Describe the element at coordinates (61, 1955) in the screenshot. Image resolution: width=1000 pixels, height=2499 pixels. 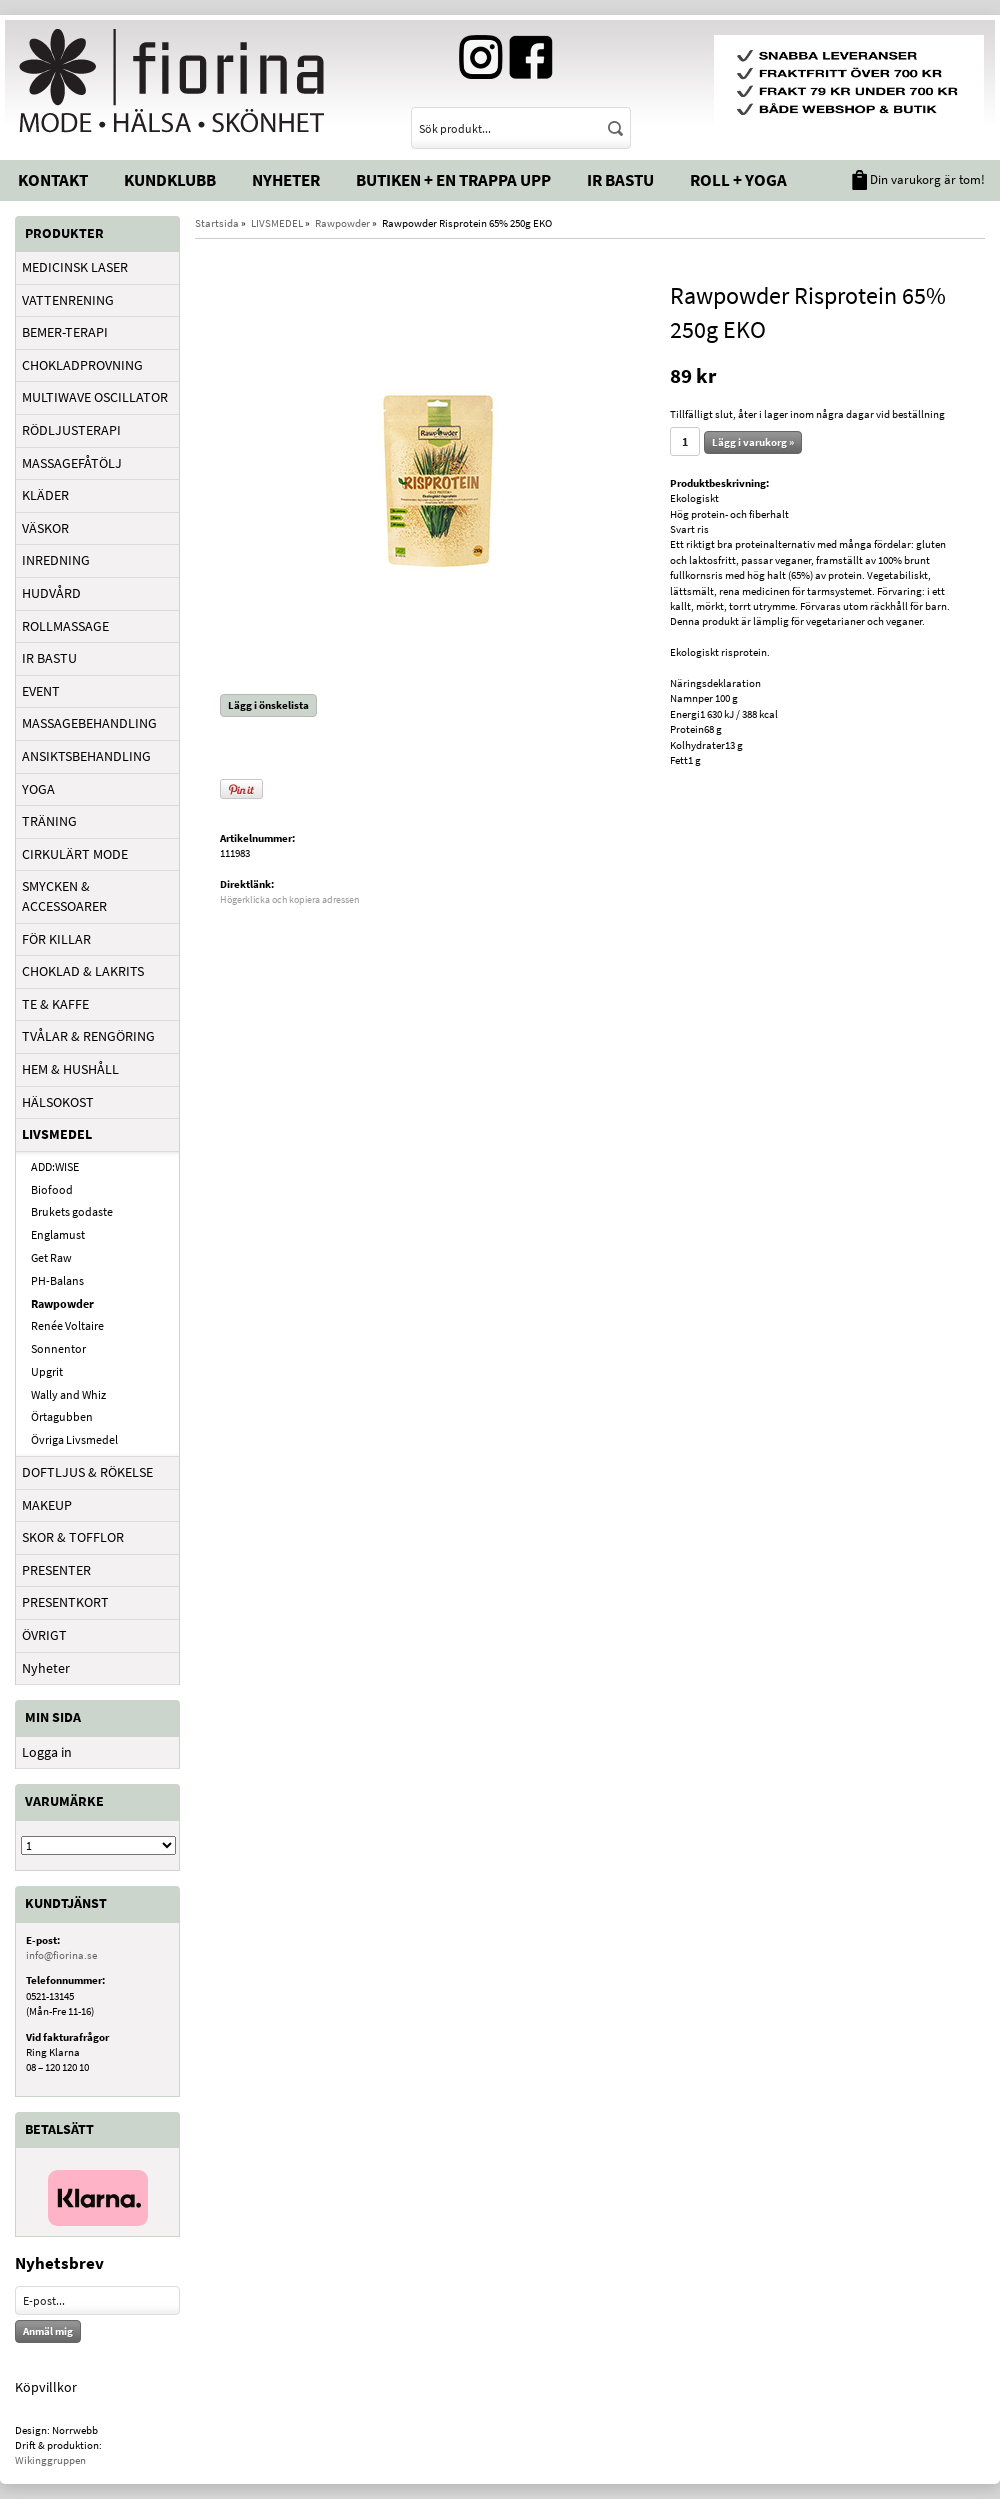
I see `info@fiorina.se` at that location.